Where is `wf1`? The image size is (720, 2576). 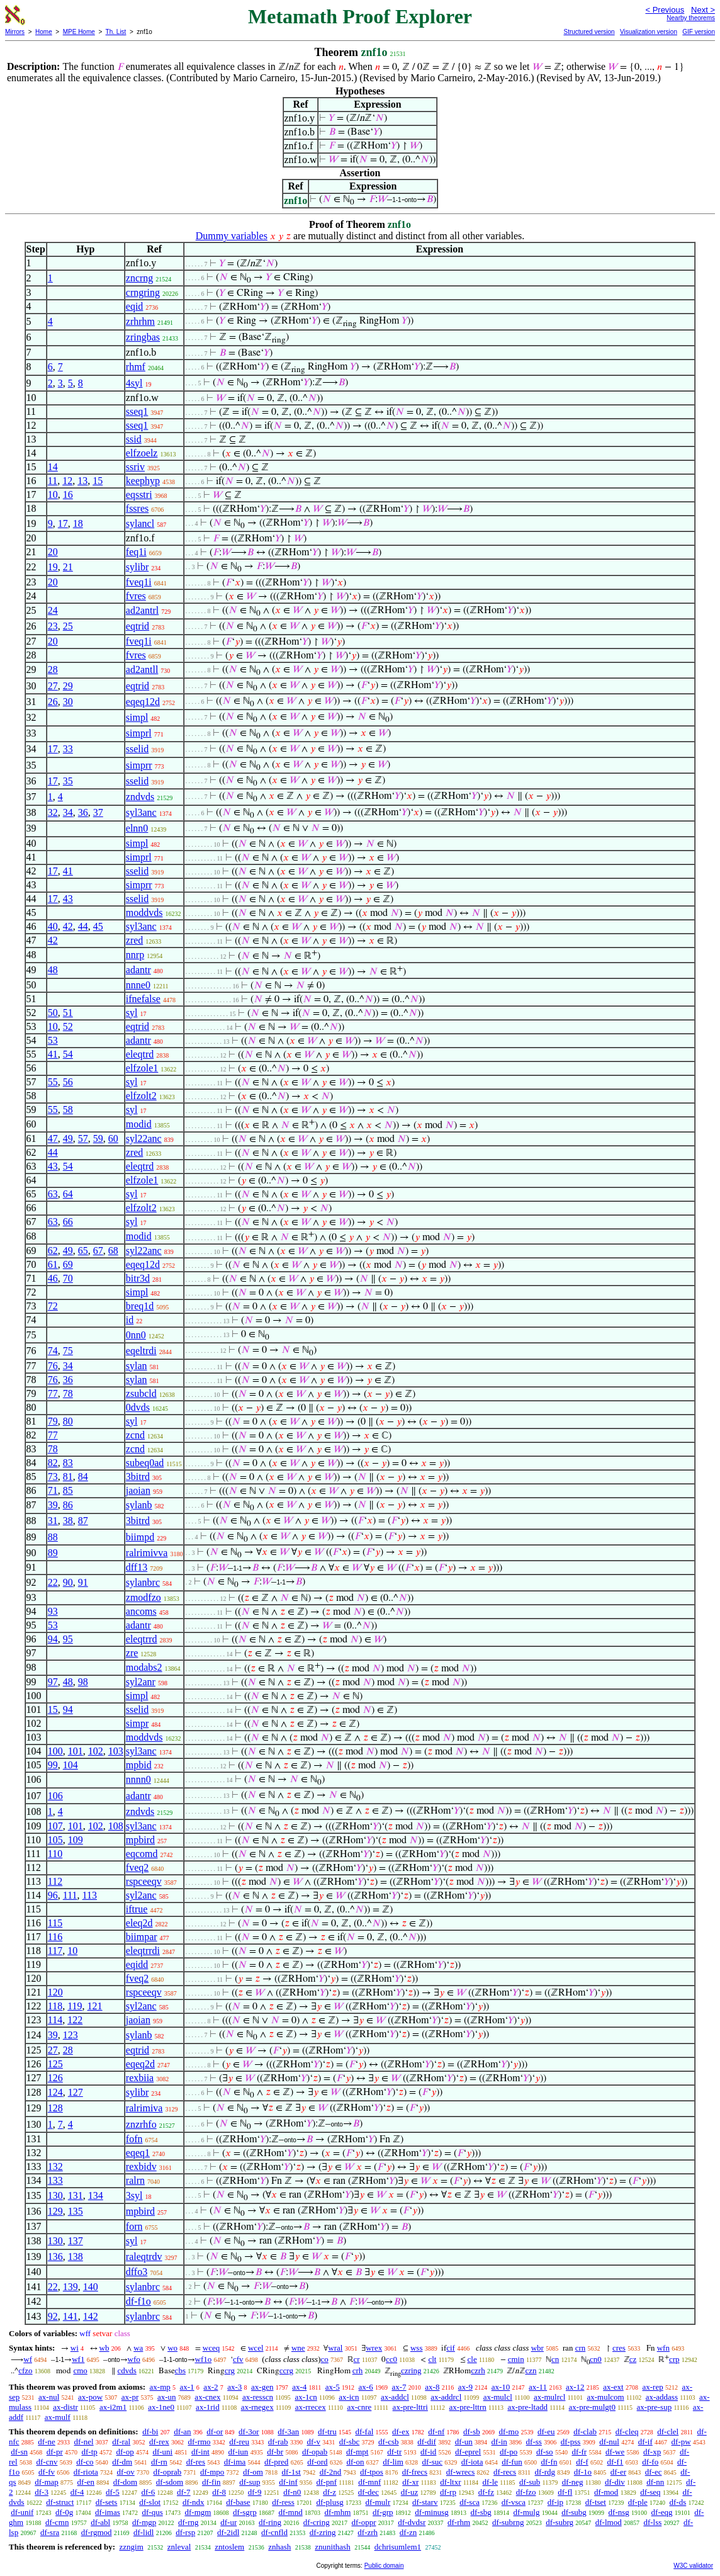 wf1 is located at coordinates (78, 2359).